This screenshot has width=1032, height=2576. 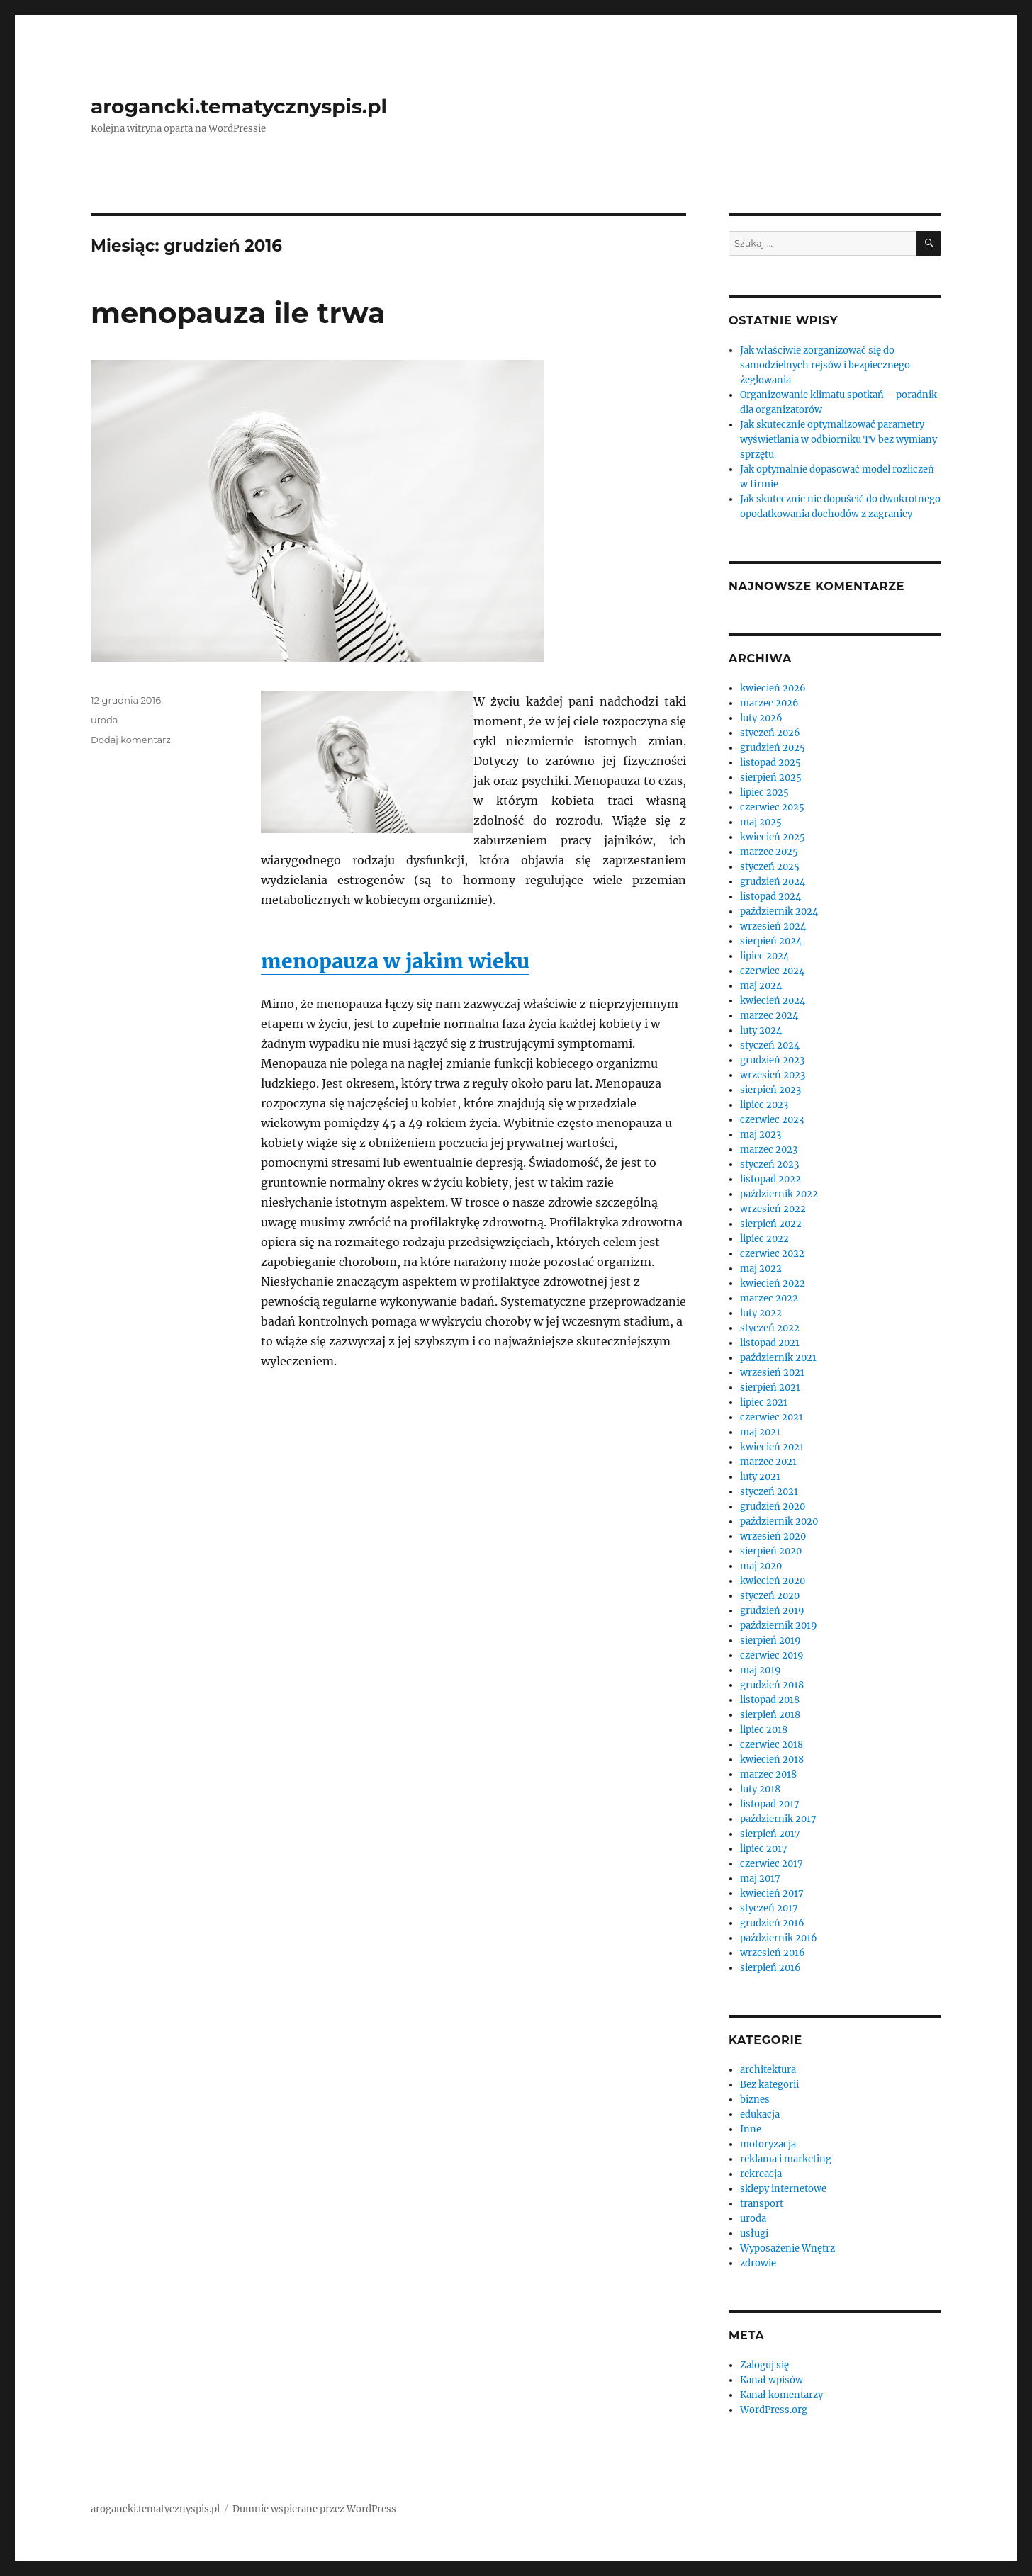 I want to click on WordPress.org, so click(x=773, y=2410).